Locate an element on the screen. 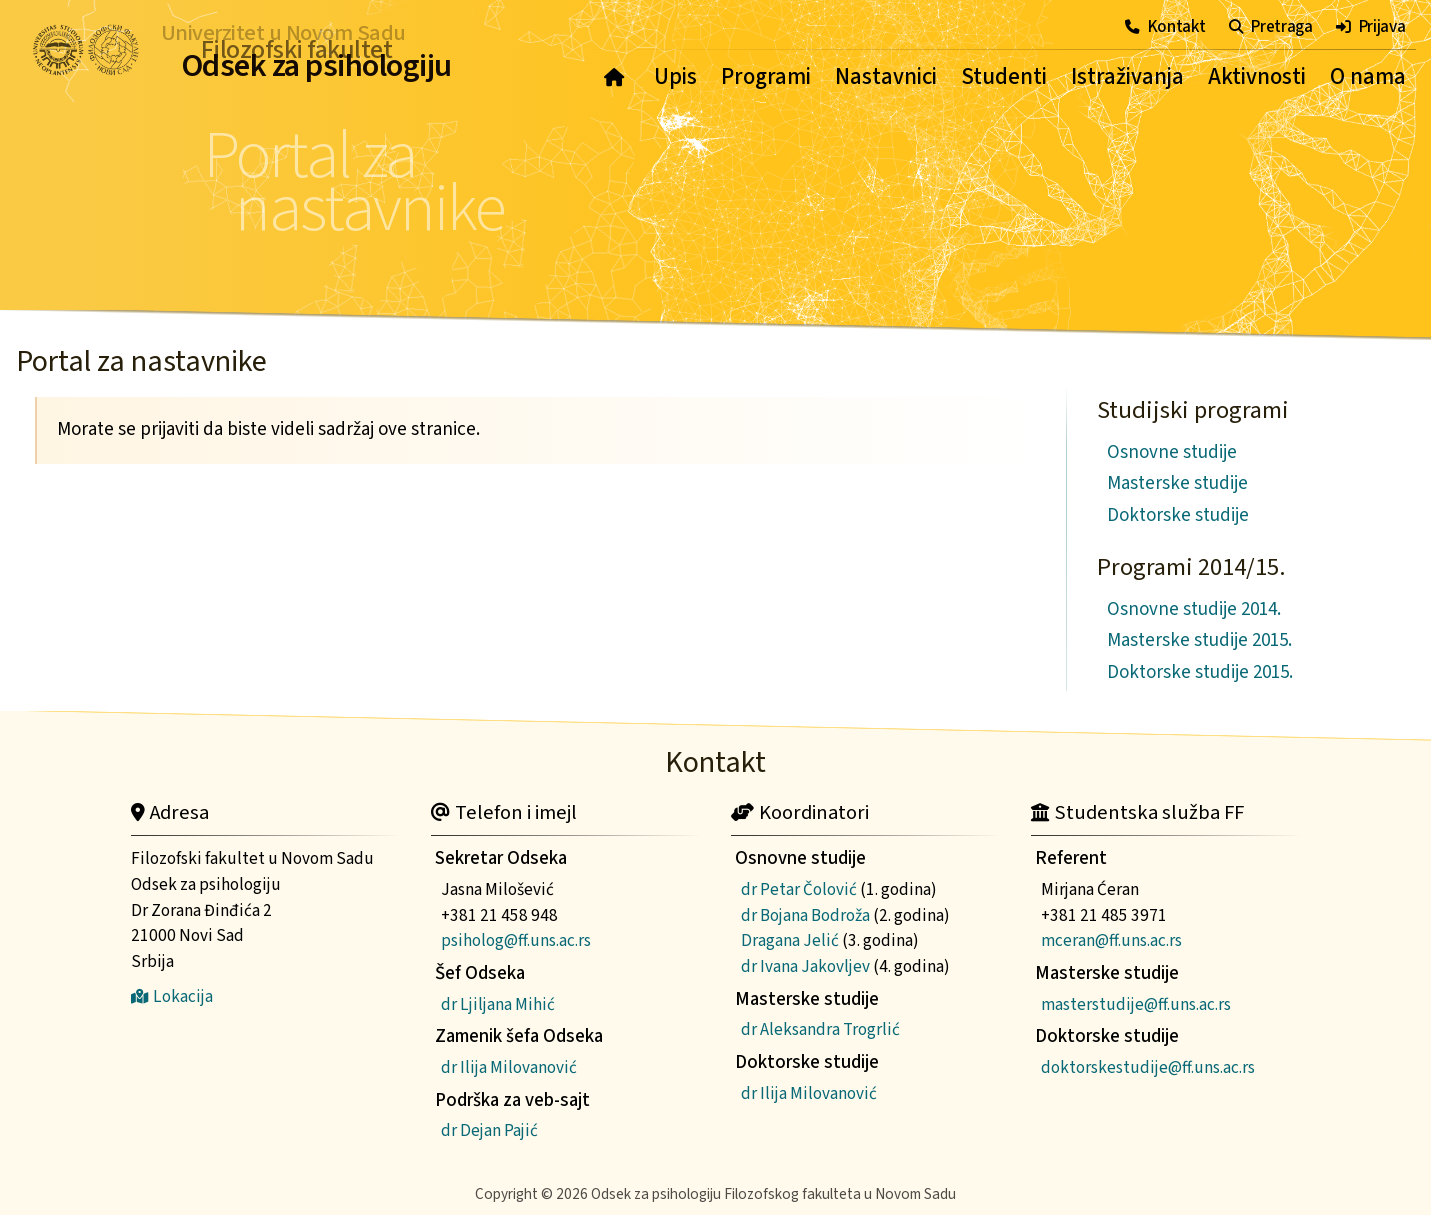 The width and height of the screenshot is (1431, 1215). Doktorske studije is located at coordinates (1178, 515).